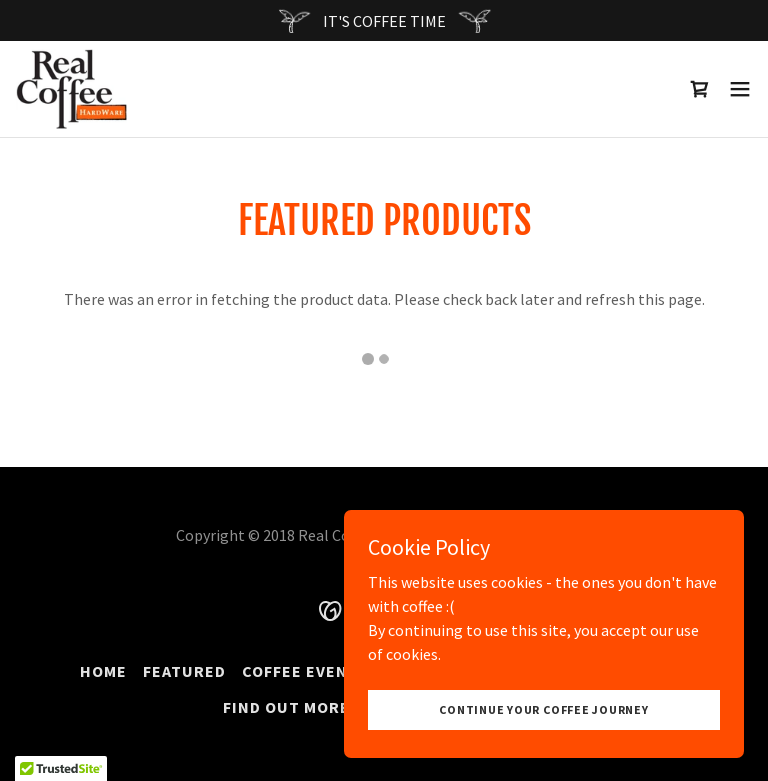  I want to click on Home [button], so click(103, 671).